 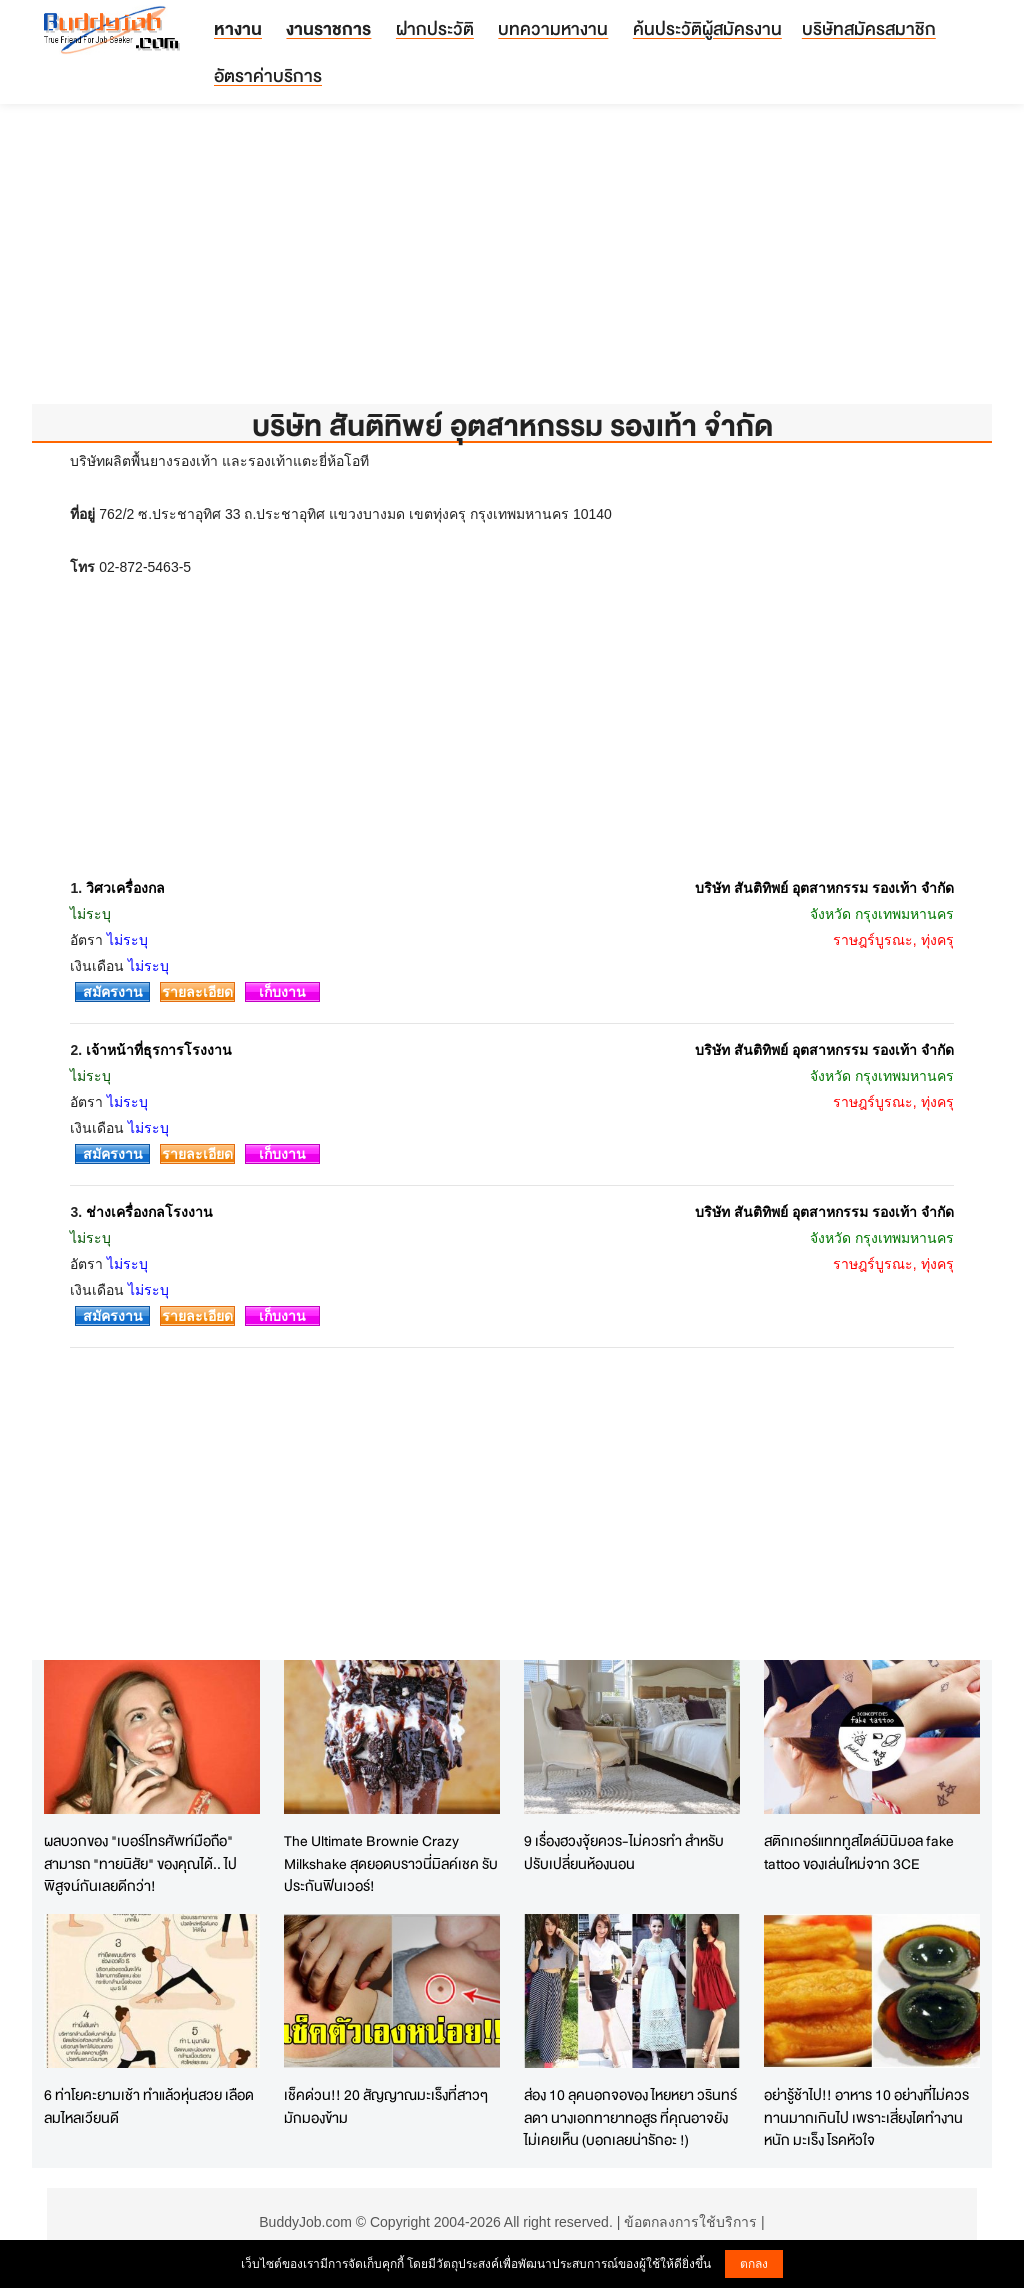 What do you see at coordinates (859, 1852) in the screenshot?
I see `สติกเกอร์แทททูสไตล์มินิมอล fake tattoo ของเล่นใหม่จาก 3CE` at bounding box center [859, 1852].